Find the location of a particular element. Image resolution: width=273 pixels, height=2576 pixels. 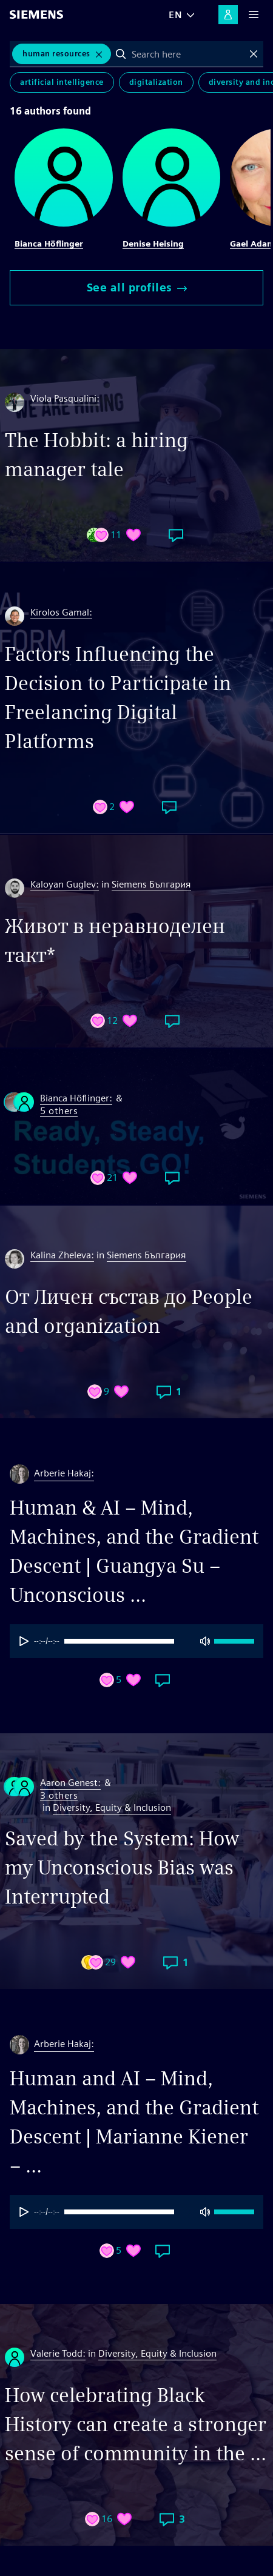

Human Resources is located at coordinates (56, 53).